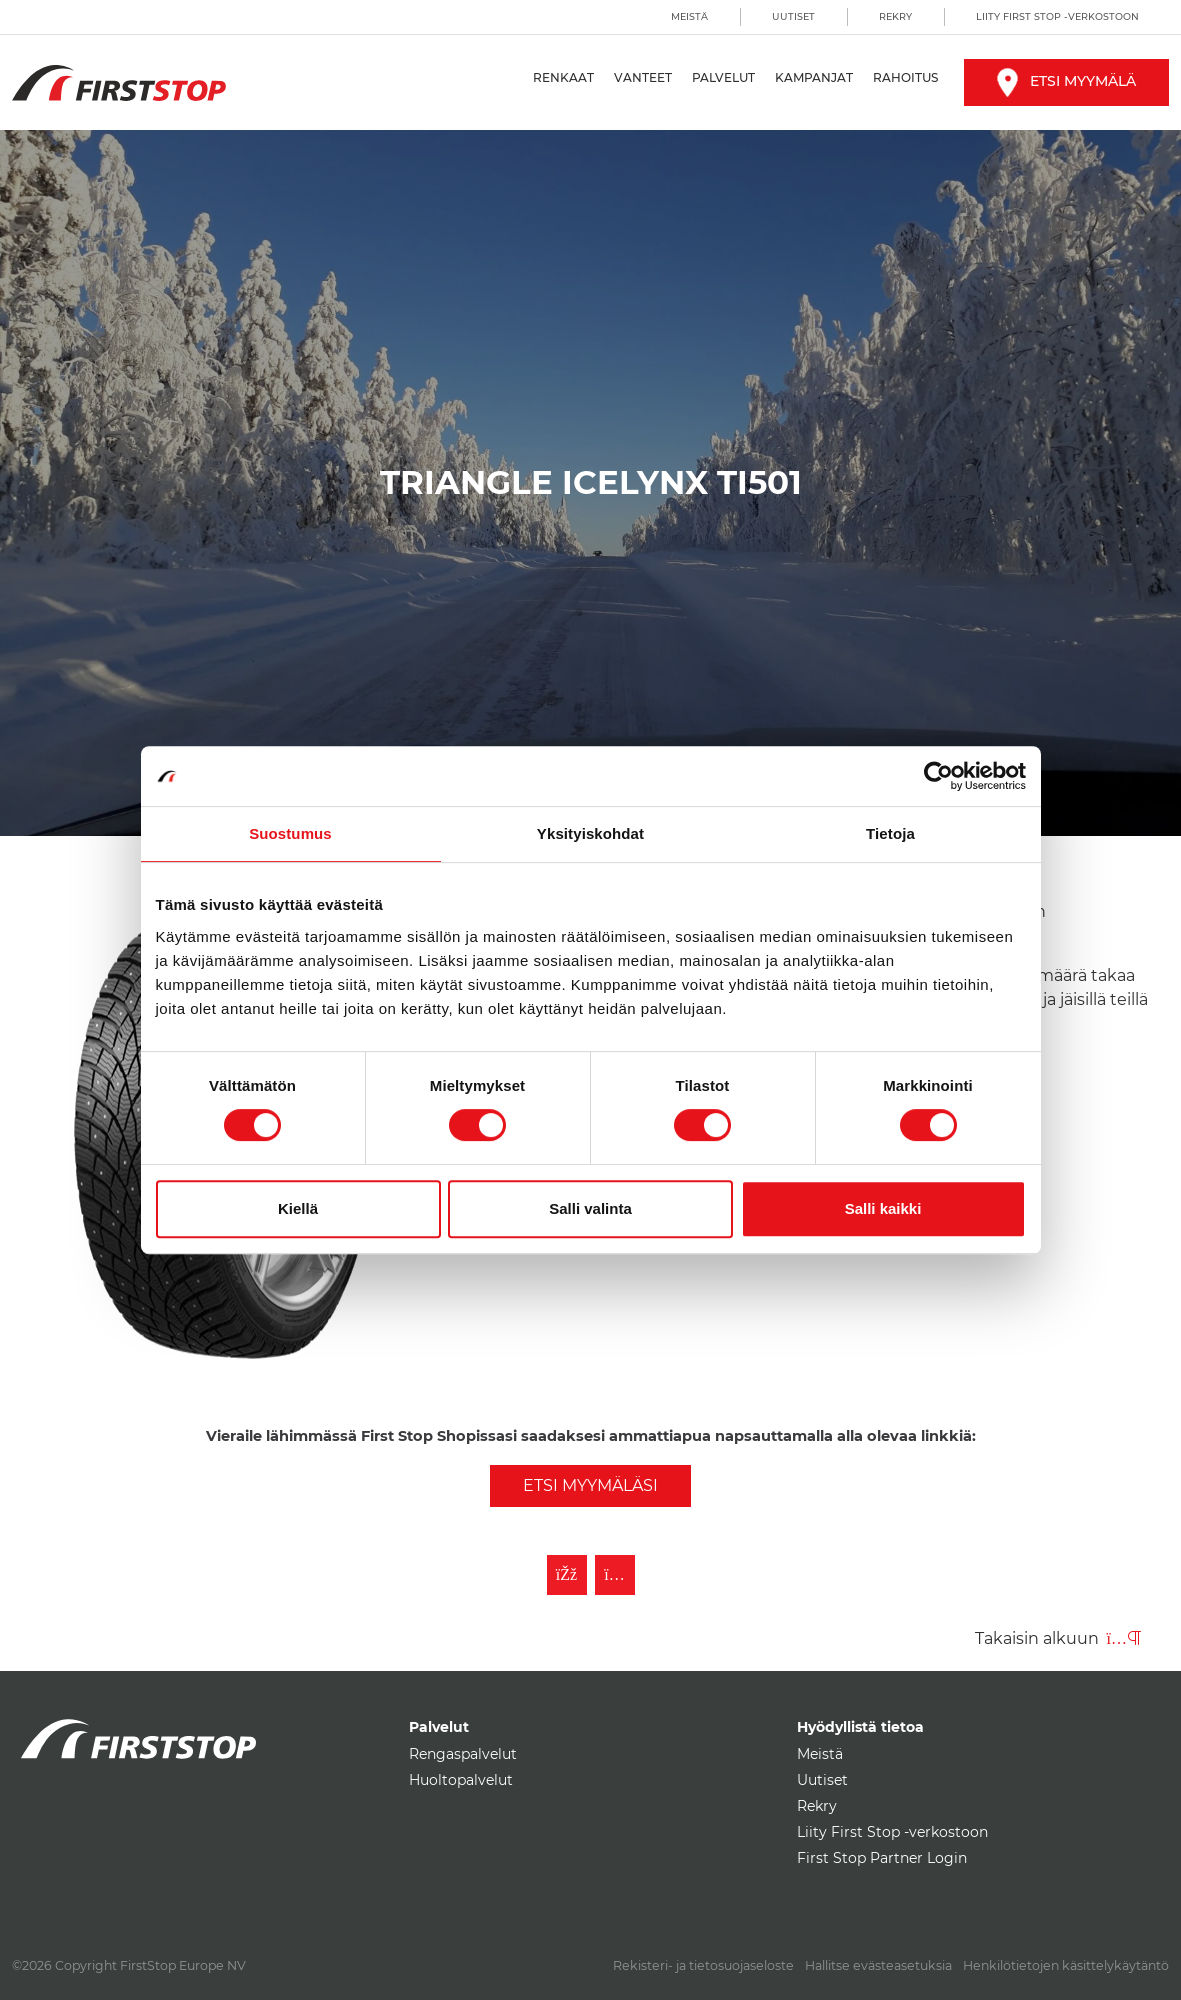 This screenshot has width=1181, height=2000. I want to click on Liity First Stop -verkostoon, so click(1057, 16).